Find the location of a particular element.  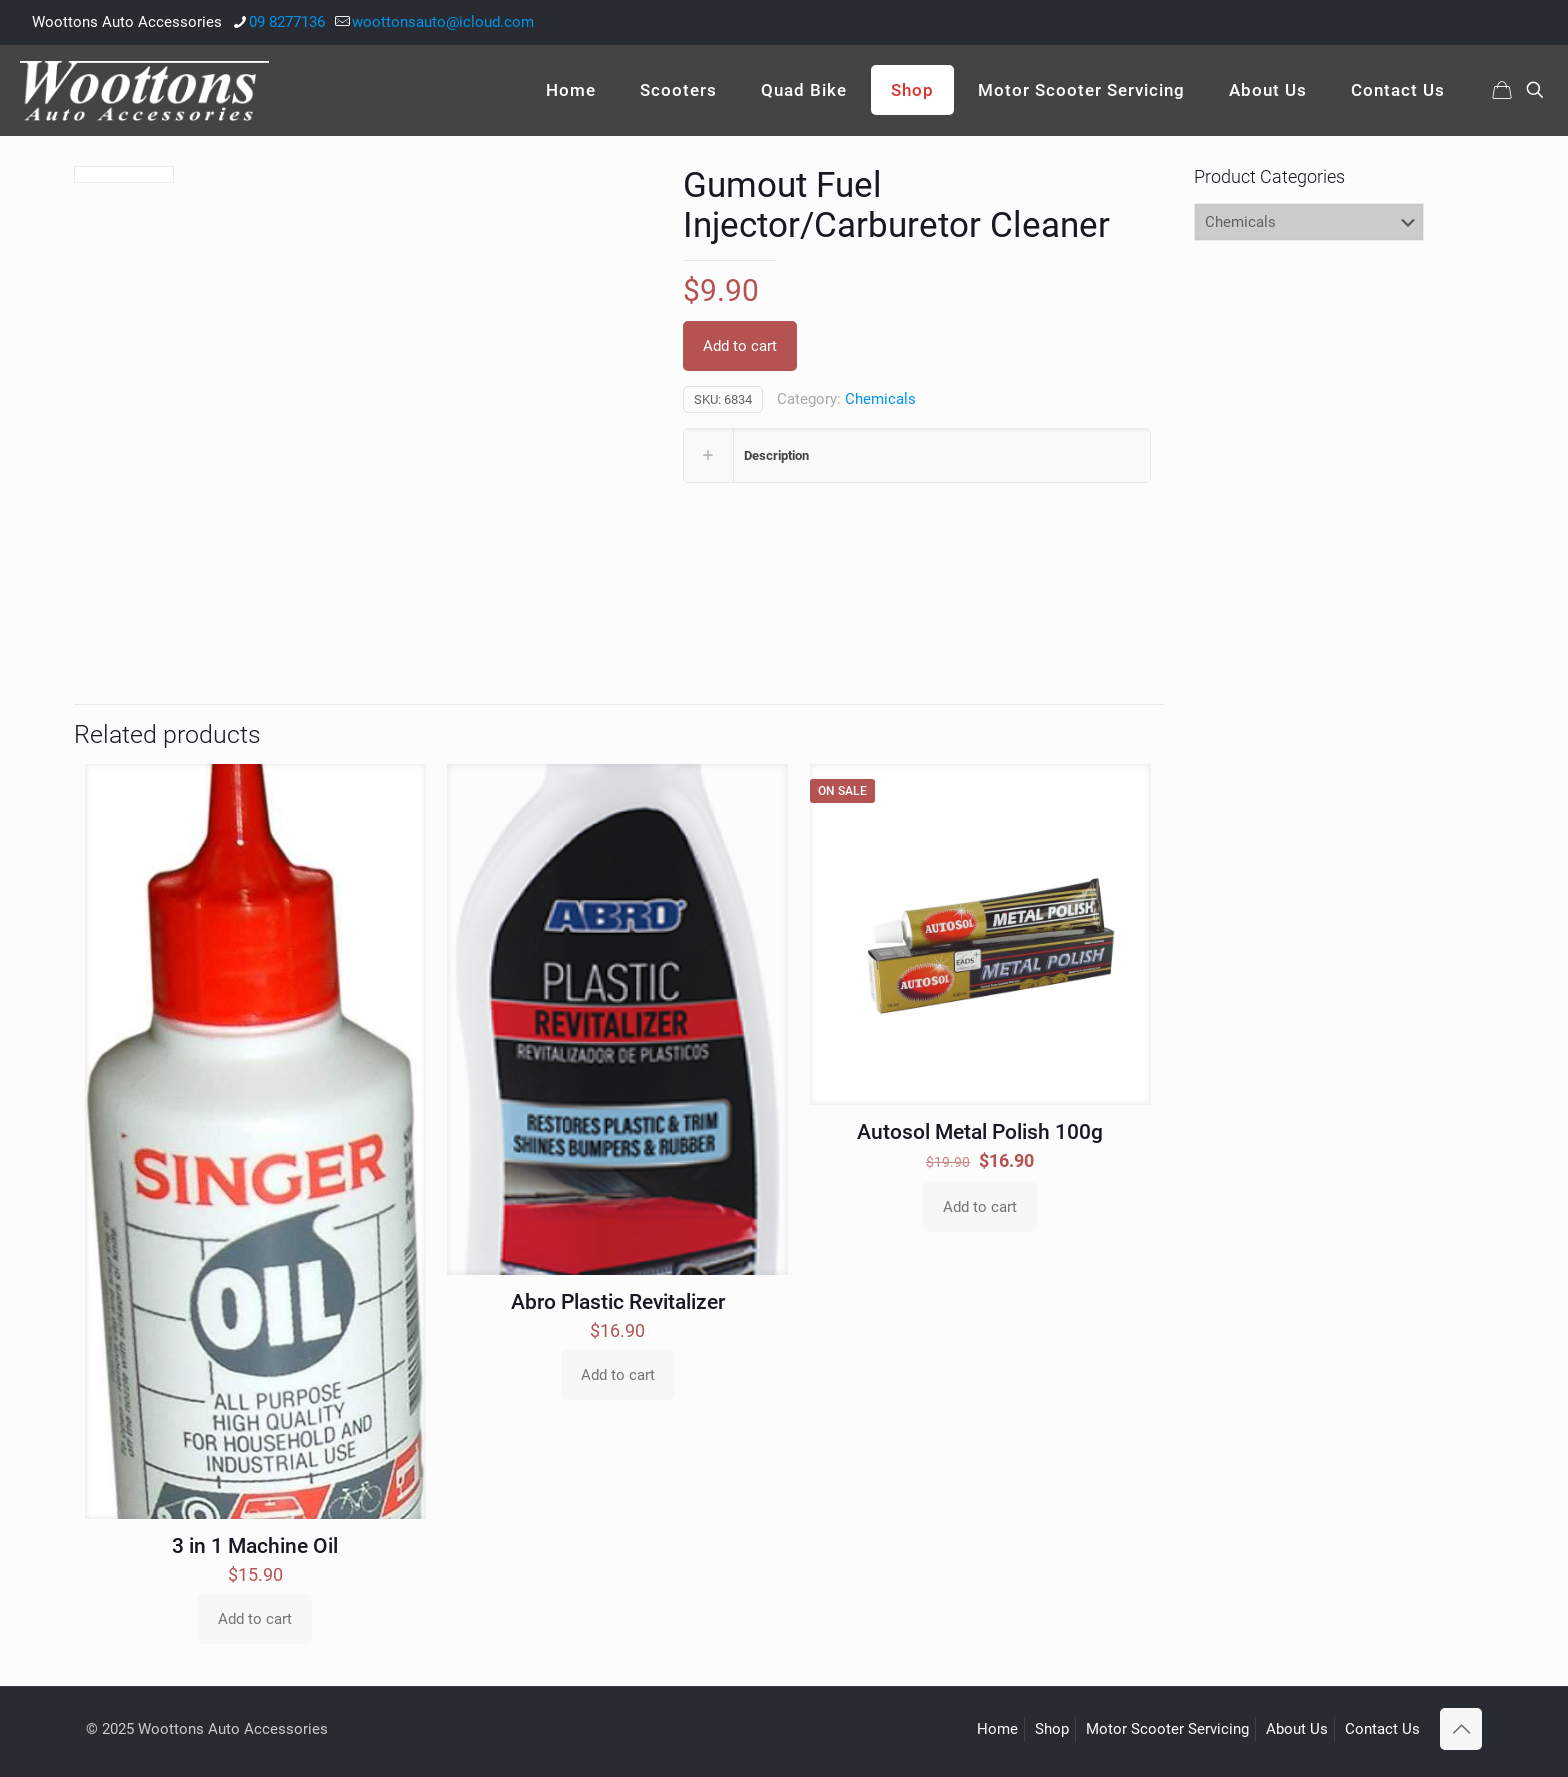

[Back to top icon] is located at coordinates (1461, 1729).